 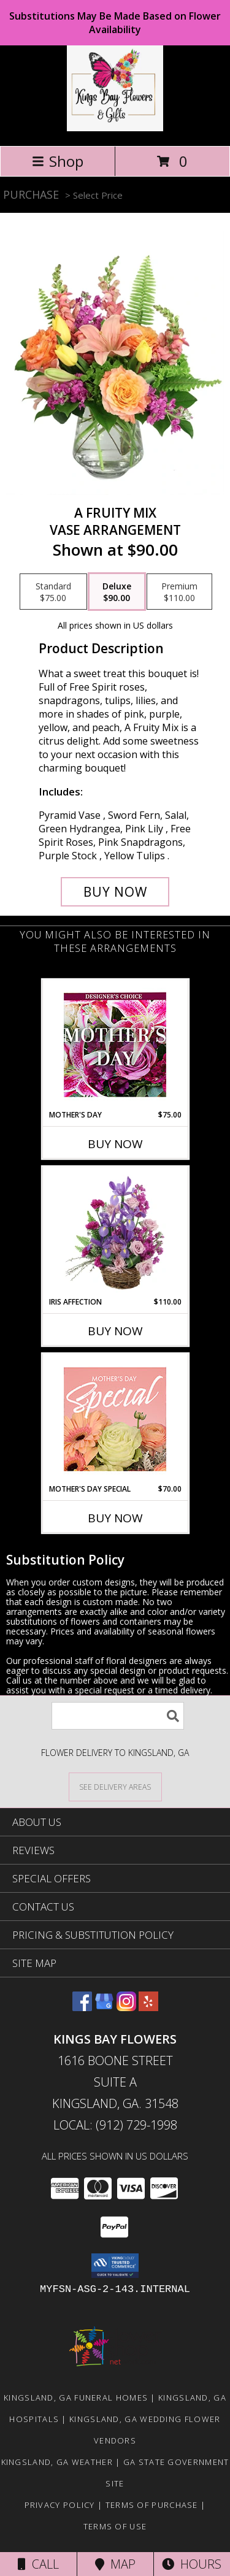 I want to click on [View Mother's Day Special Designer's Choice Info], so click(x=115, y=1419).